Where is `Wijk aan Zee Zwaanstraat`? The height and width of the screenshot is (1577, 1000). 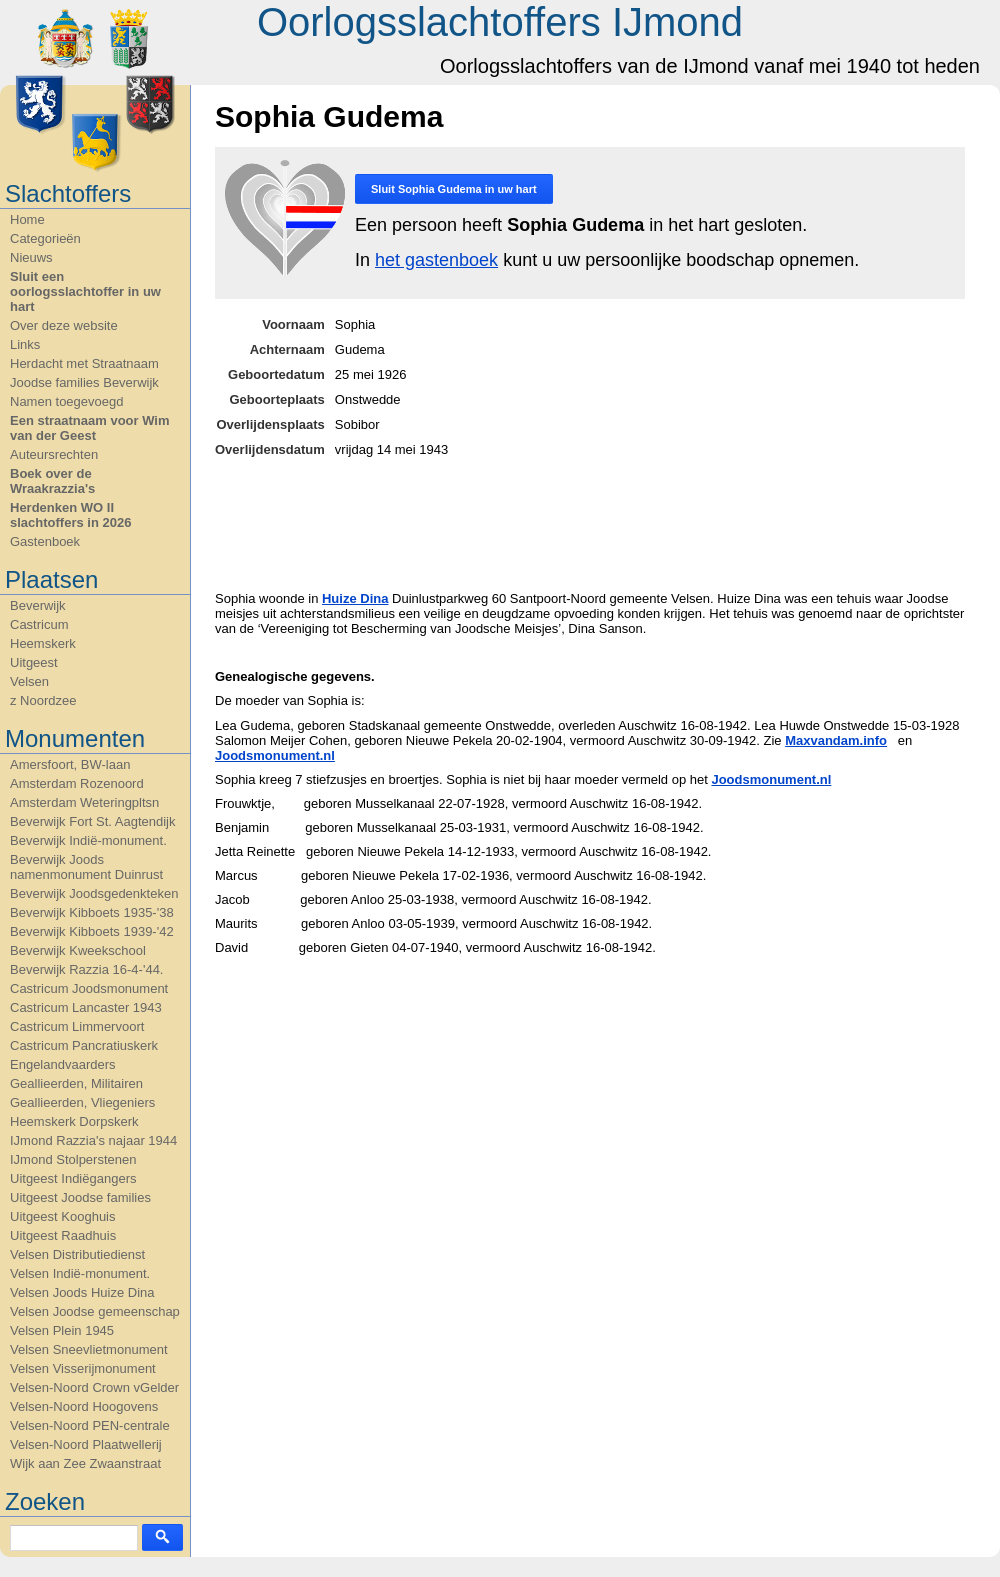
Wijk aan Zee Zwaanstraat is located at coordinates (85, 1463).